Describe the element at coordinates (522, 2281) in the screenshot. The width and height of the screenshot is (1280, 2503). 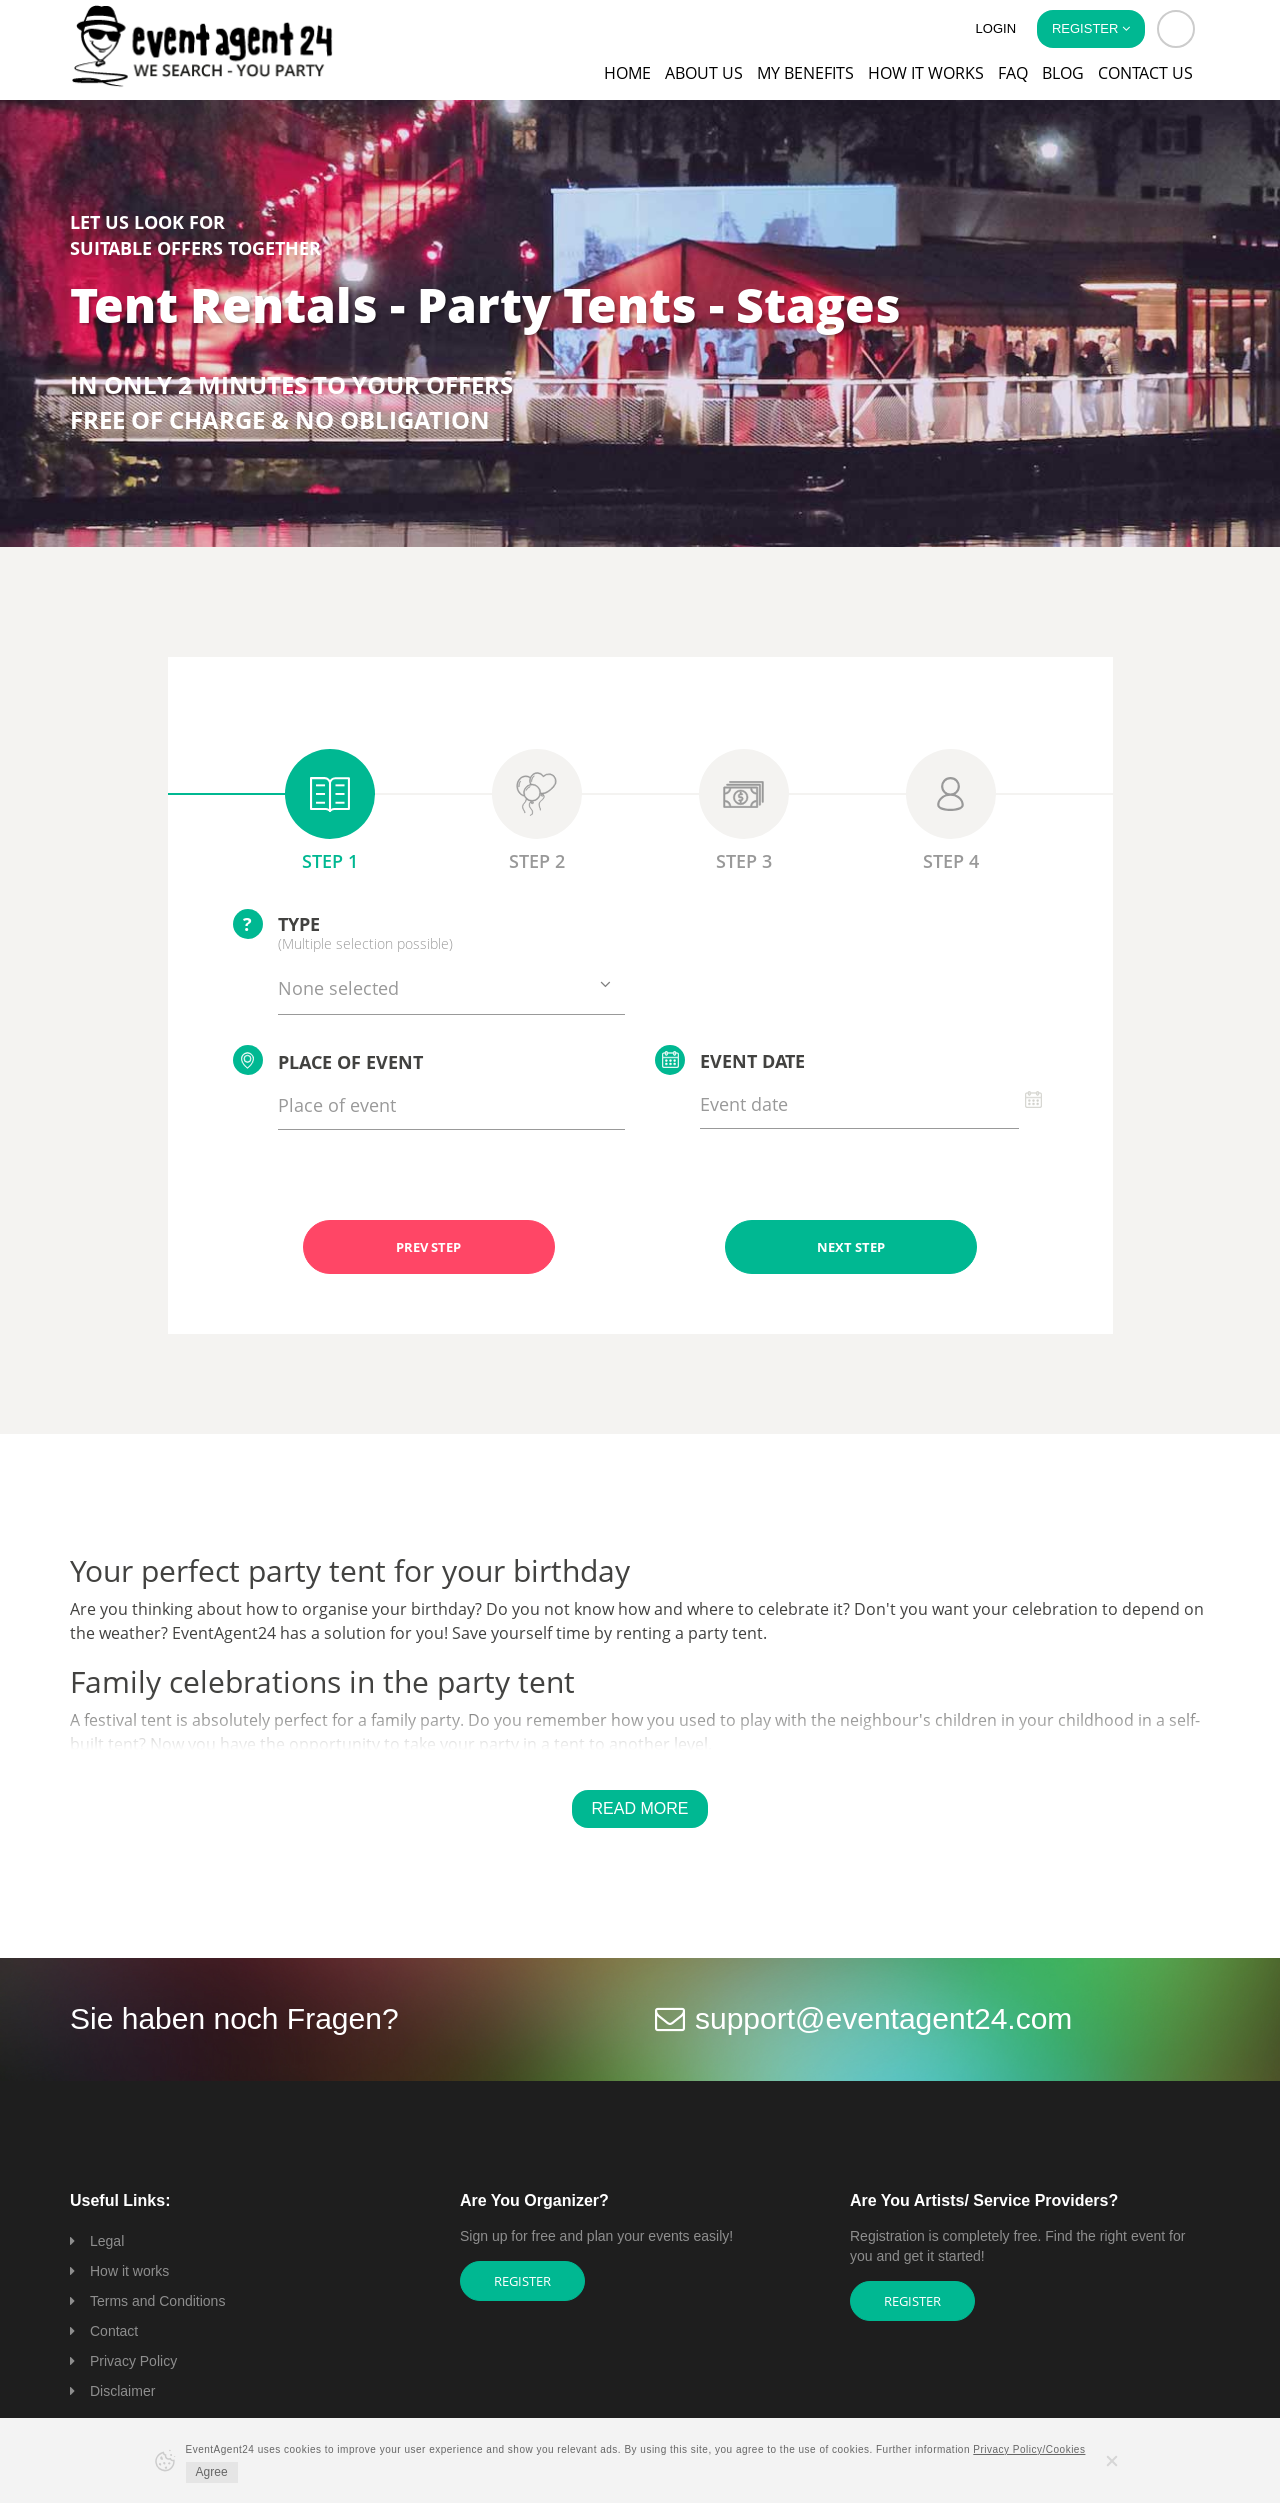
I see `Register` at that location.